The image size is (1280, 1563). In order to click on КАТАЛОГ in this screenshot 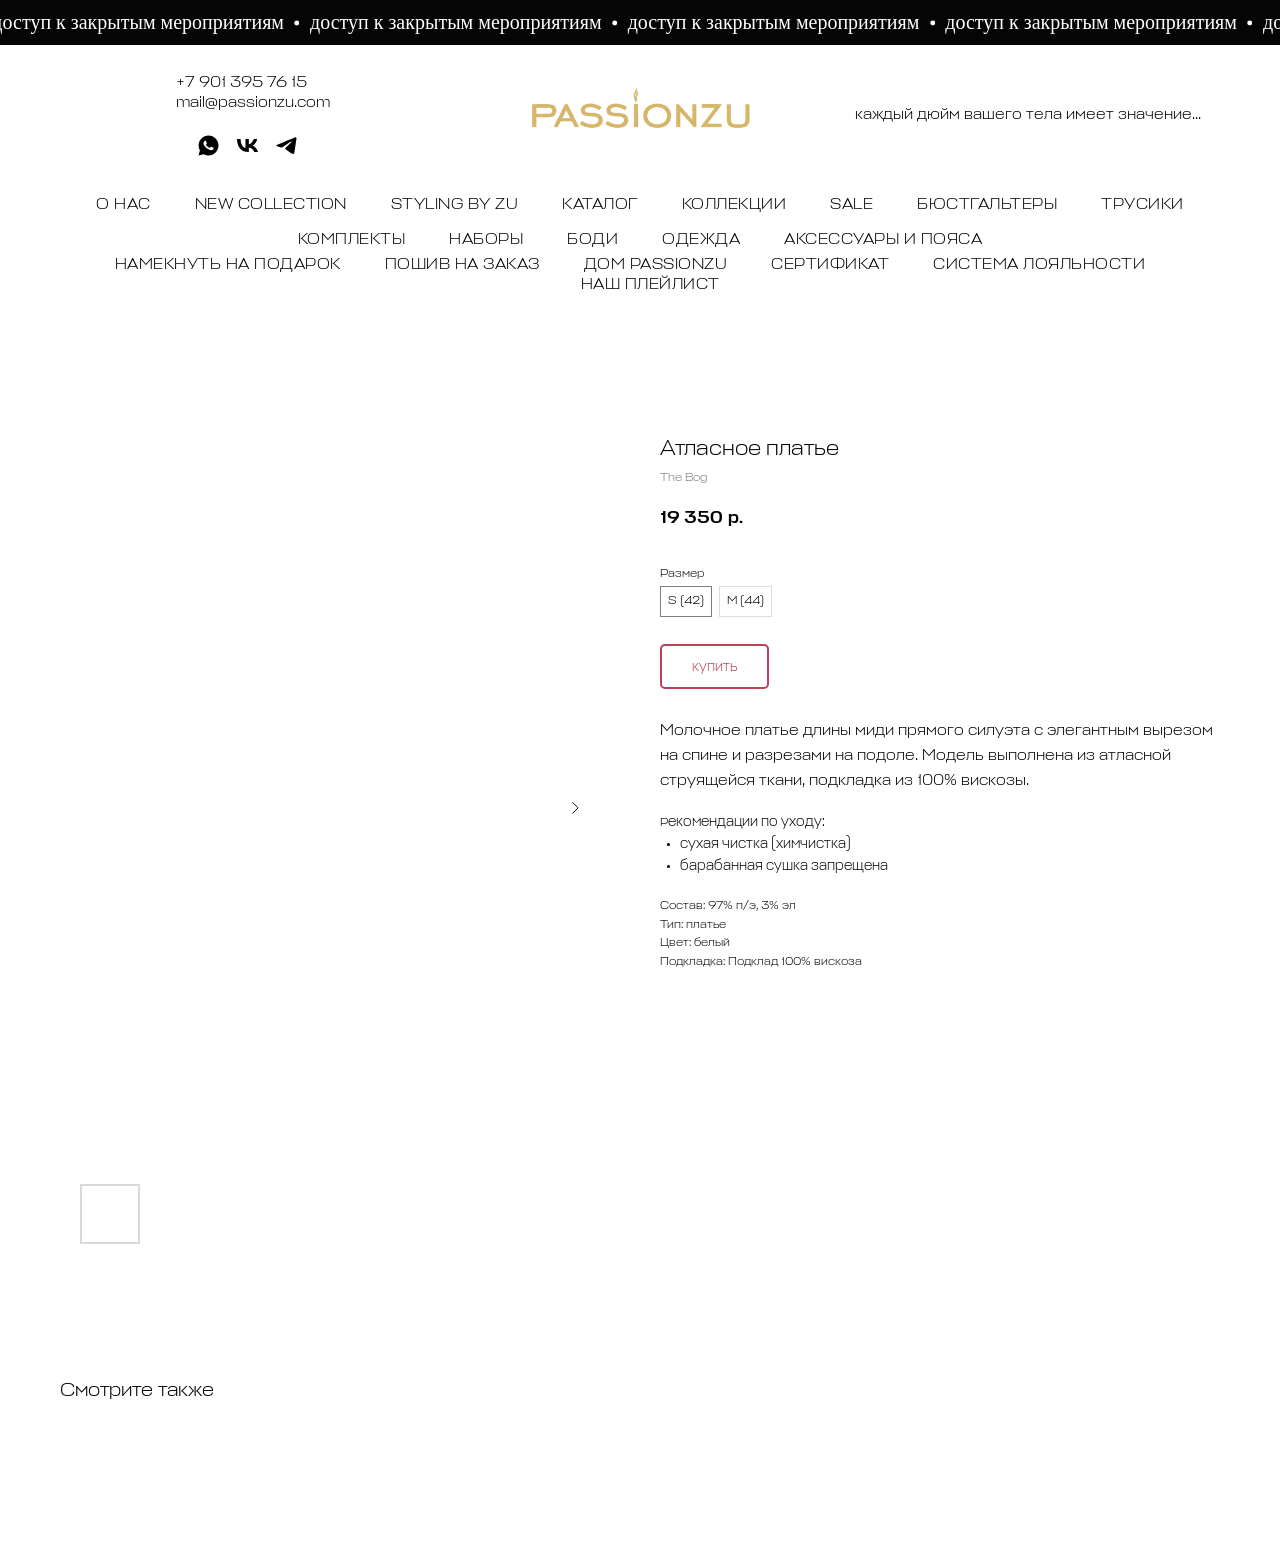, I will do `click(600, 205)`.